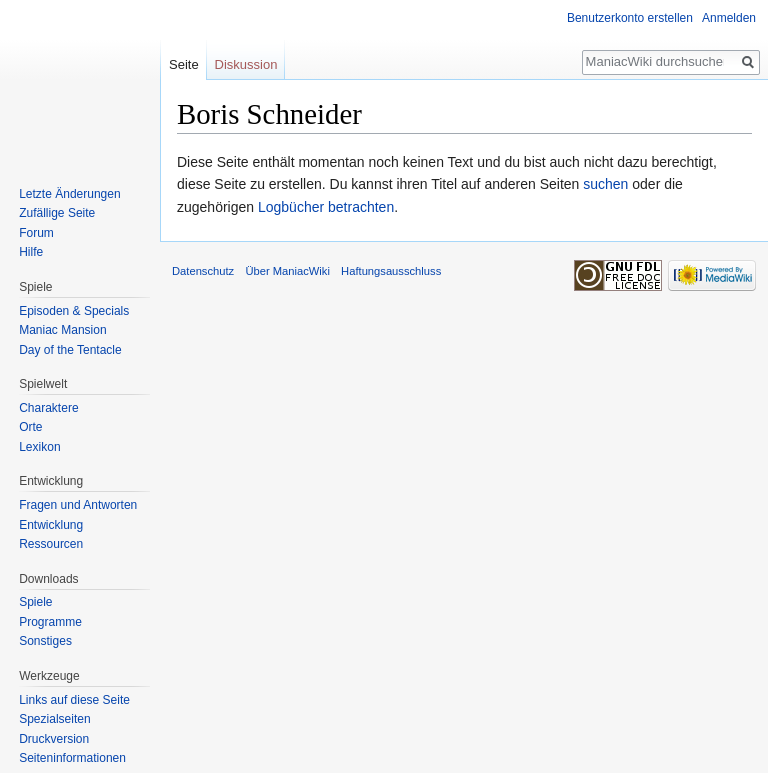 The width and height of the screenshot is (768, 773). I want to click on Anmelden, so click(729, 18).